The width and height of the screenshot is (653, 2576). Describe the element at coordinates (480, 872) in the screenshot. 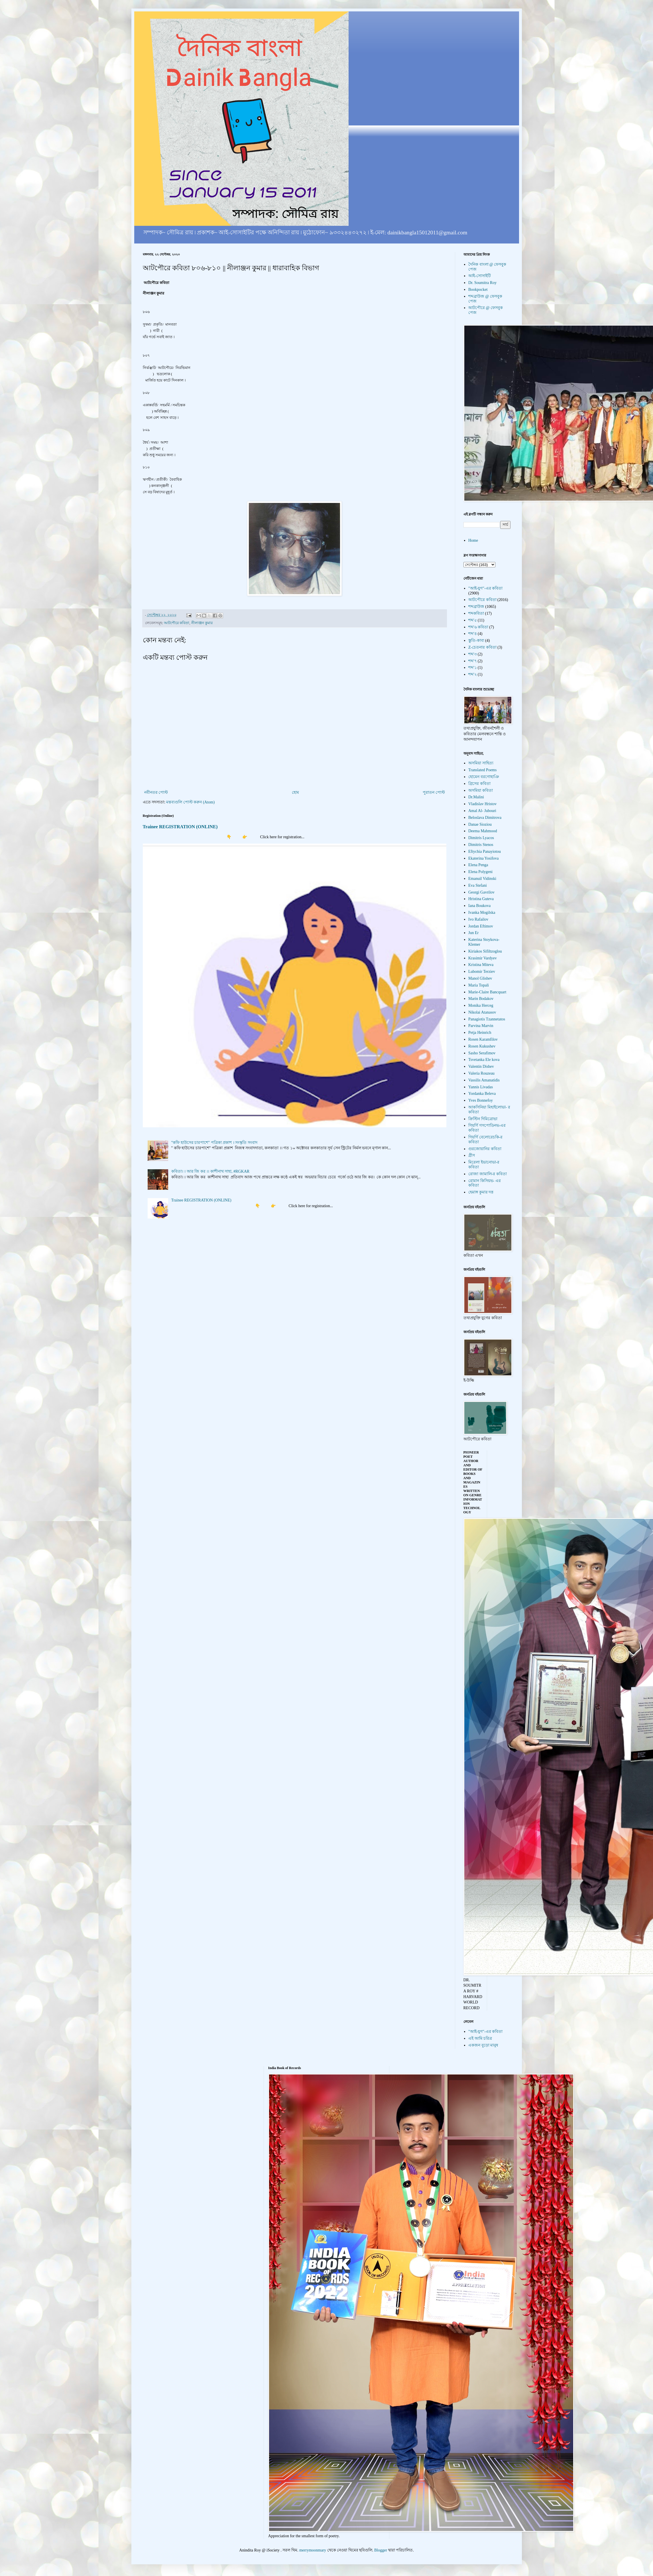

I see `Elena Polygeni` at that location.